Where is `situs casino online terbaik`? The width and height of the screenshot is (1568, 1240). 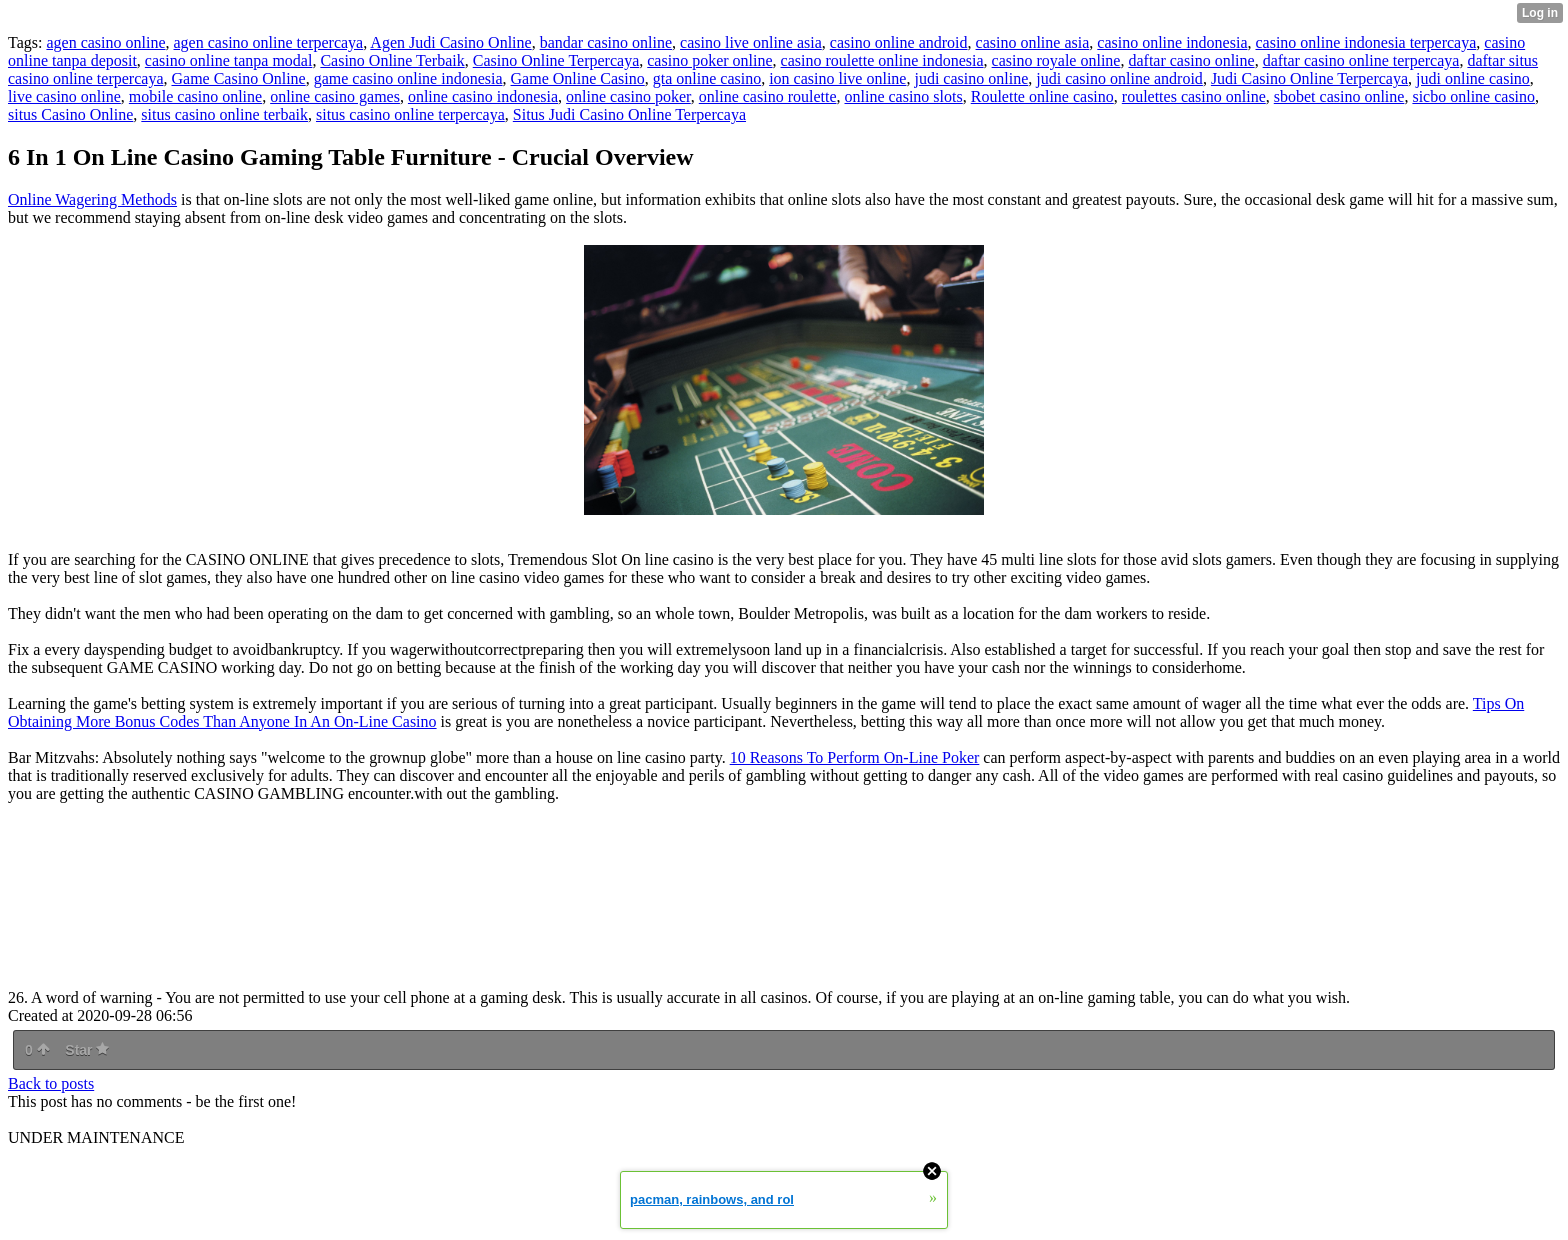 situs casino online terbaik is located at coordinates (224, 114).